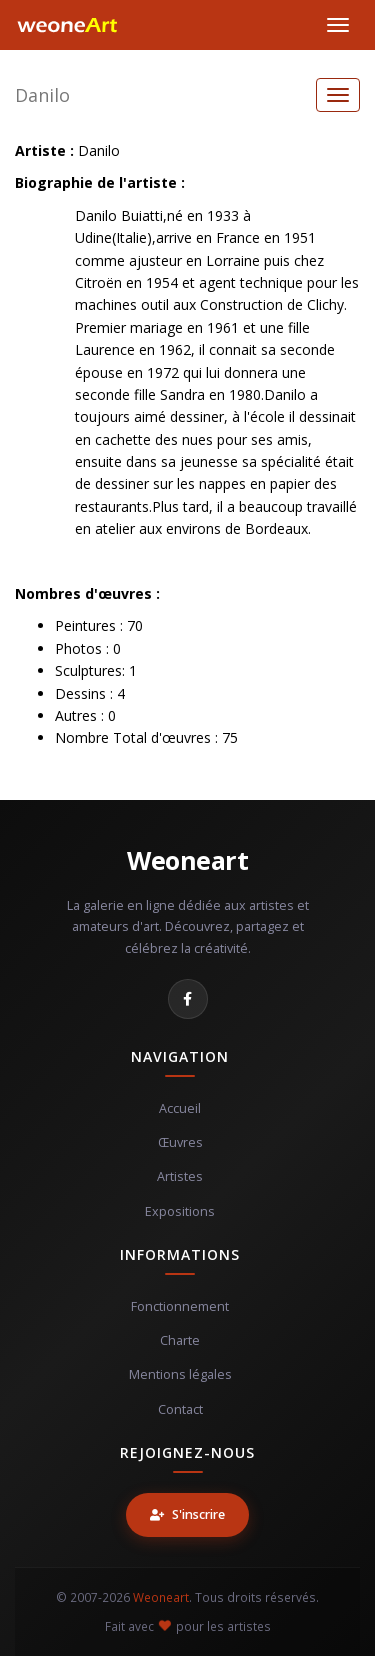 This screenshot has width=375, height=1656. Describe the element at coordinates (180, 1374) in the screenshot. I see `Mentions légales` at that location.